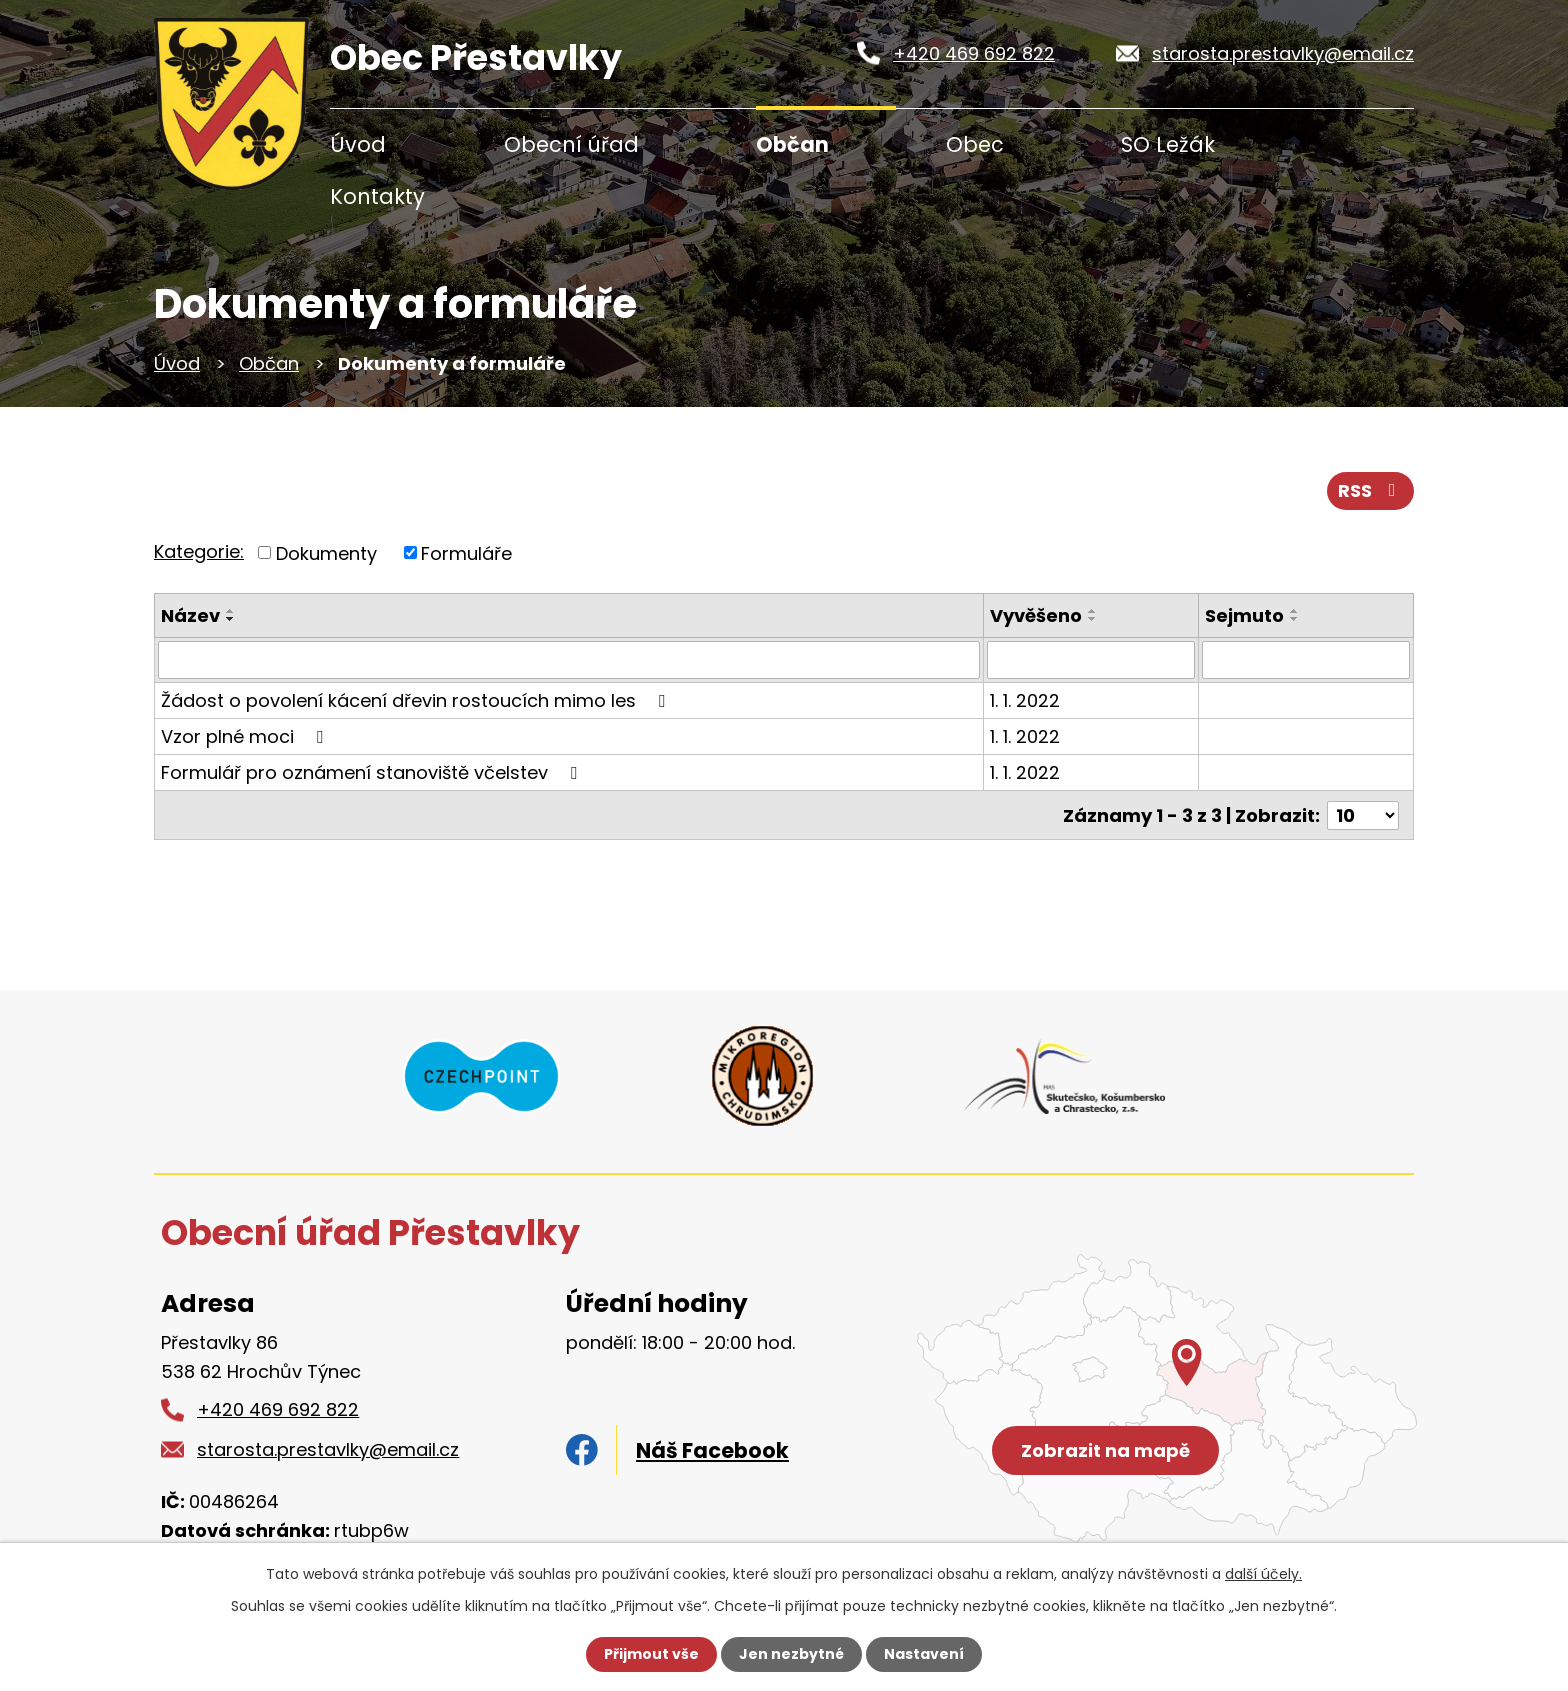 The image size is (1568, 1691). Describe the element at coordinates (791, 1654) in the screenshot. I see `Jen nezbytné` at that location.